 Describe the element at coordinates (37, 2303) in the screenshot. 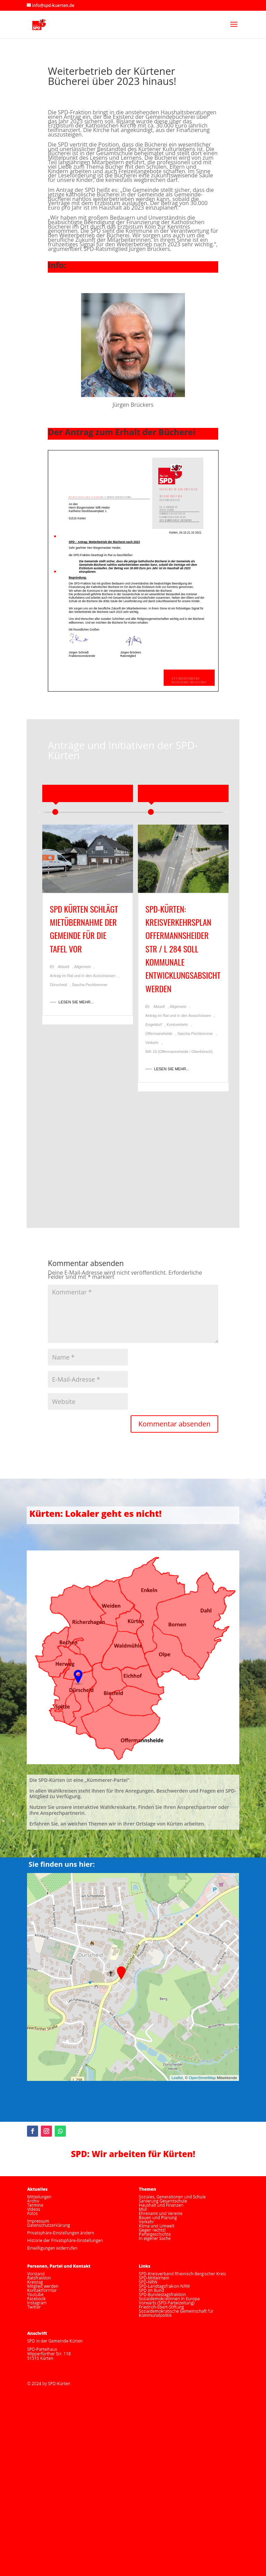

I see `Instagram` at that location.